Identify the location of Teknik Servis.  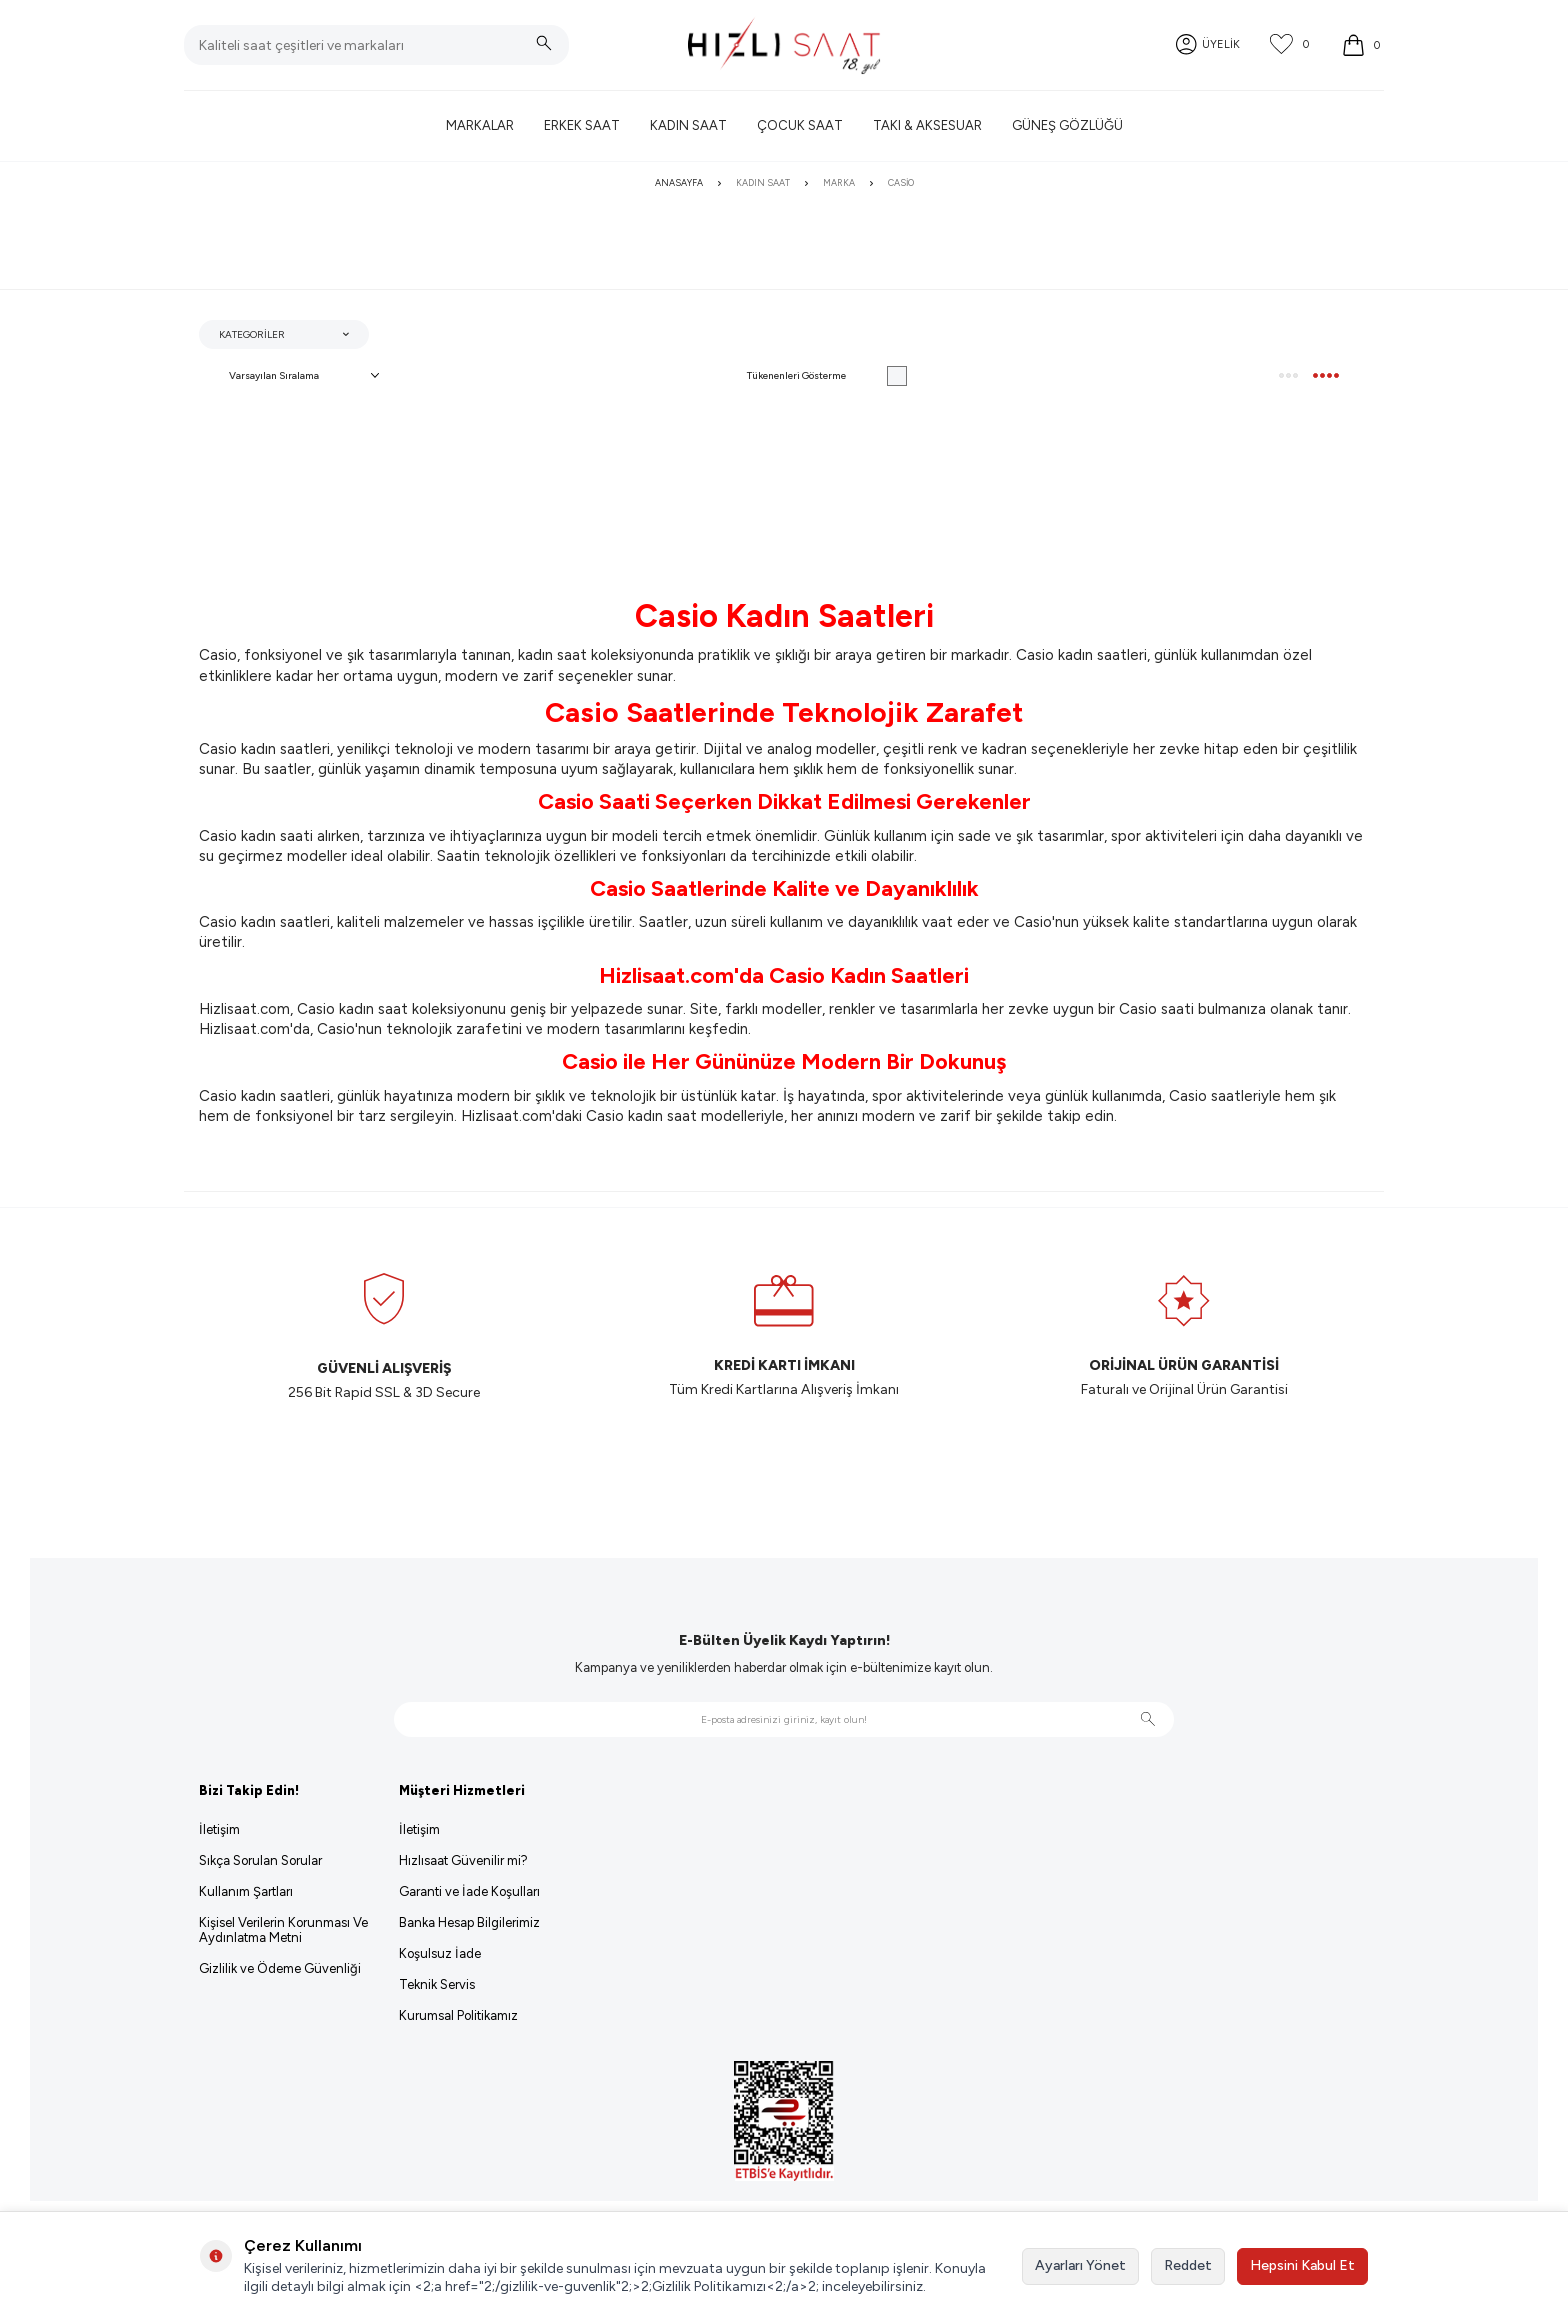
(437, 1984).